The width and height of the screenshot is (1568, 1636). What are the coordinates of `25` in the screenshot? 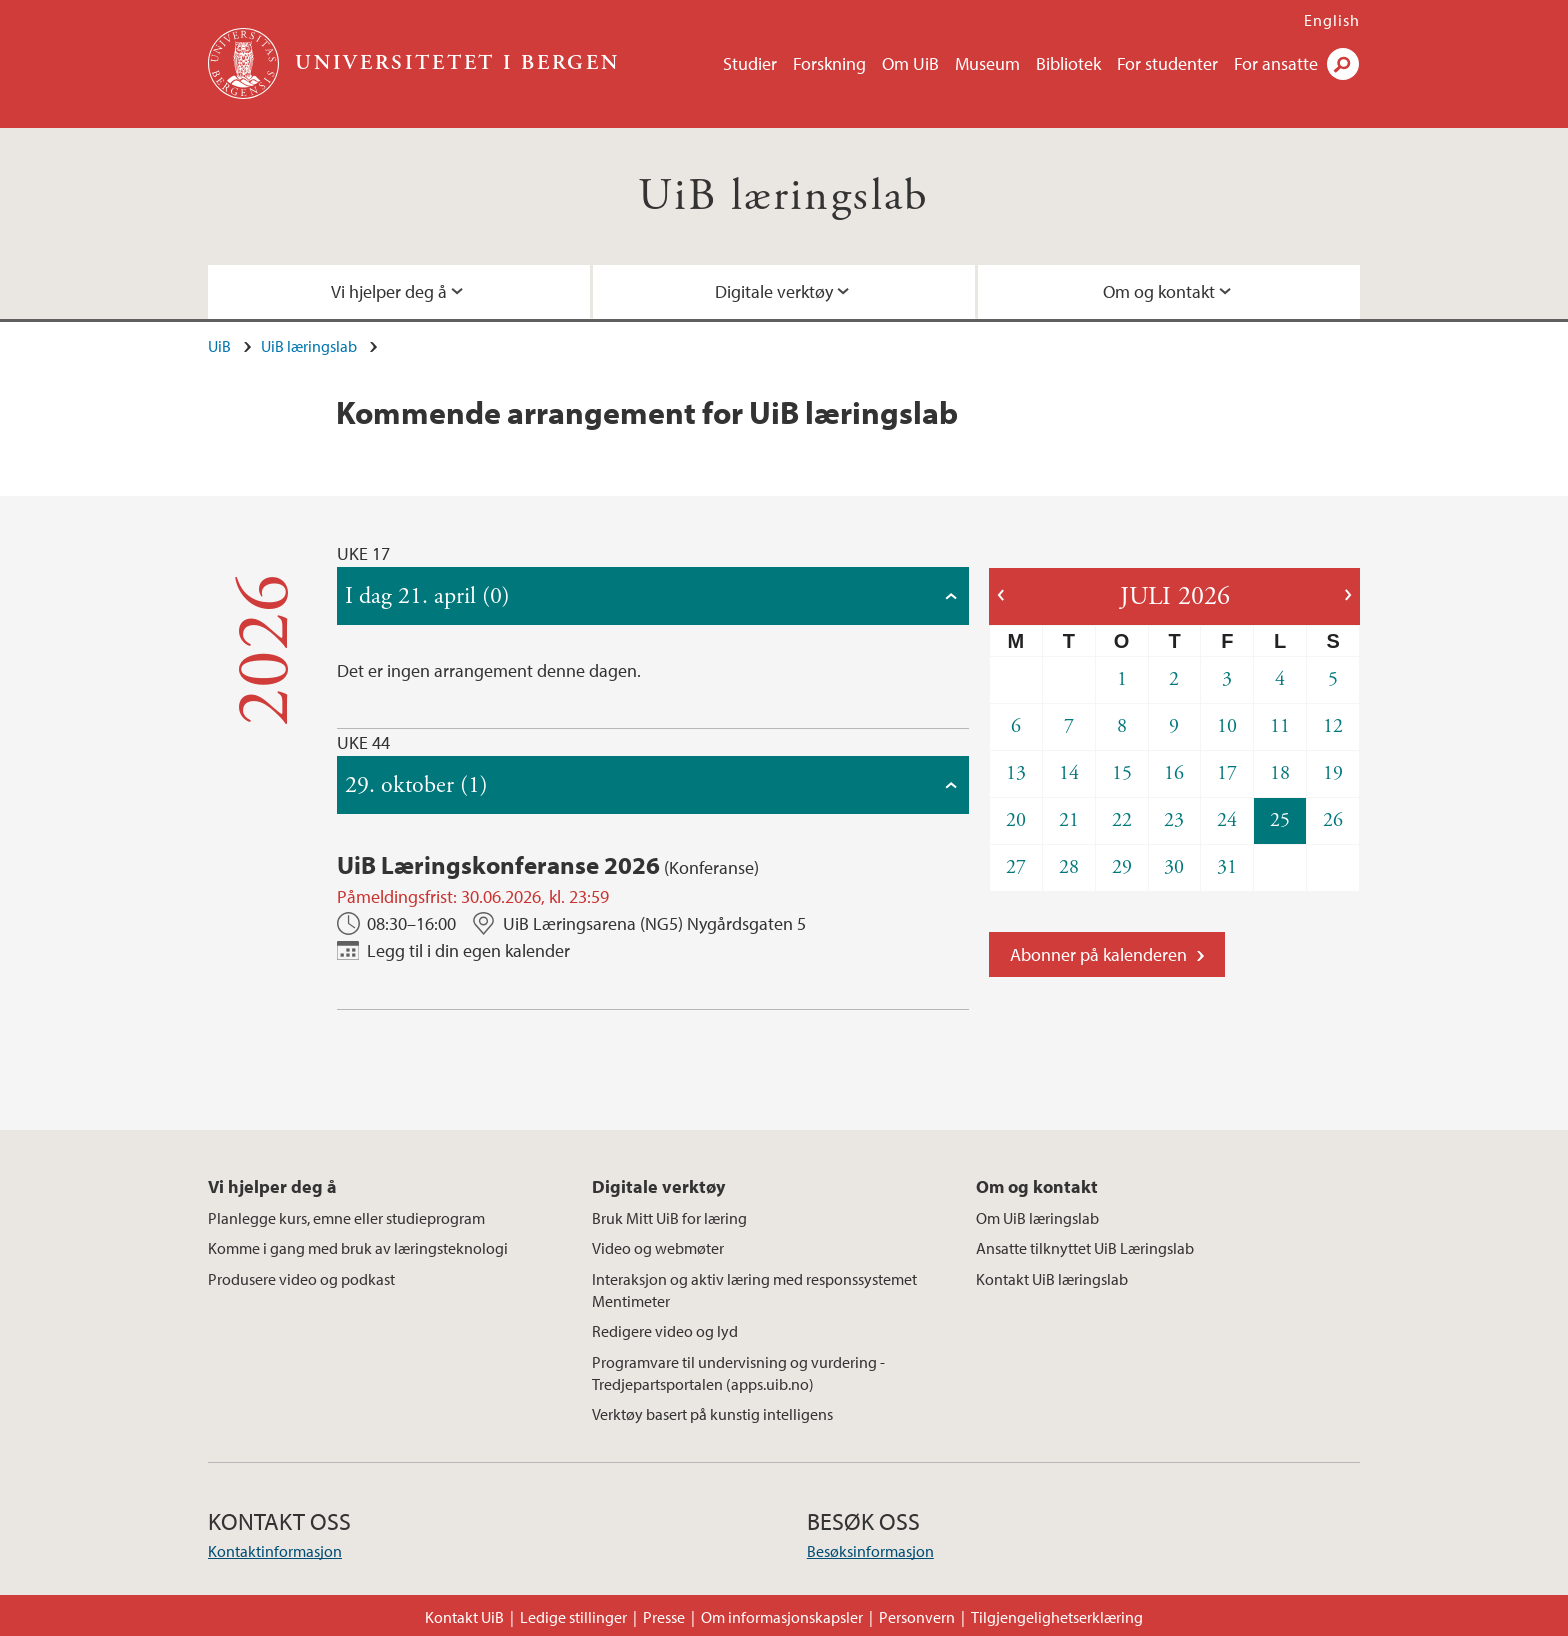 It's located at (1280, 820).